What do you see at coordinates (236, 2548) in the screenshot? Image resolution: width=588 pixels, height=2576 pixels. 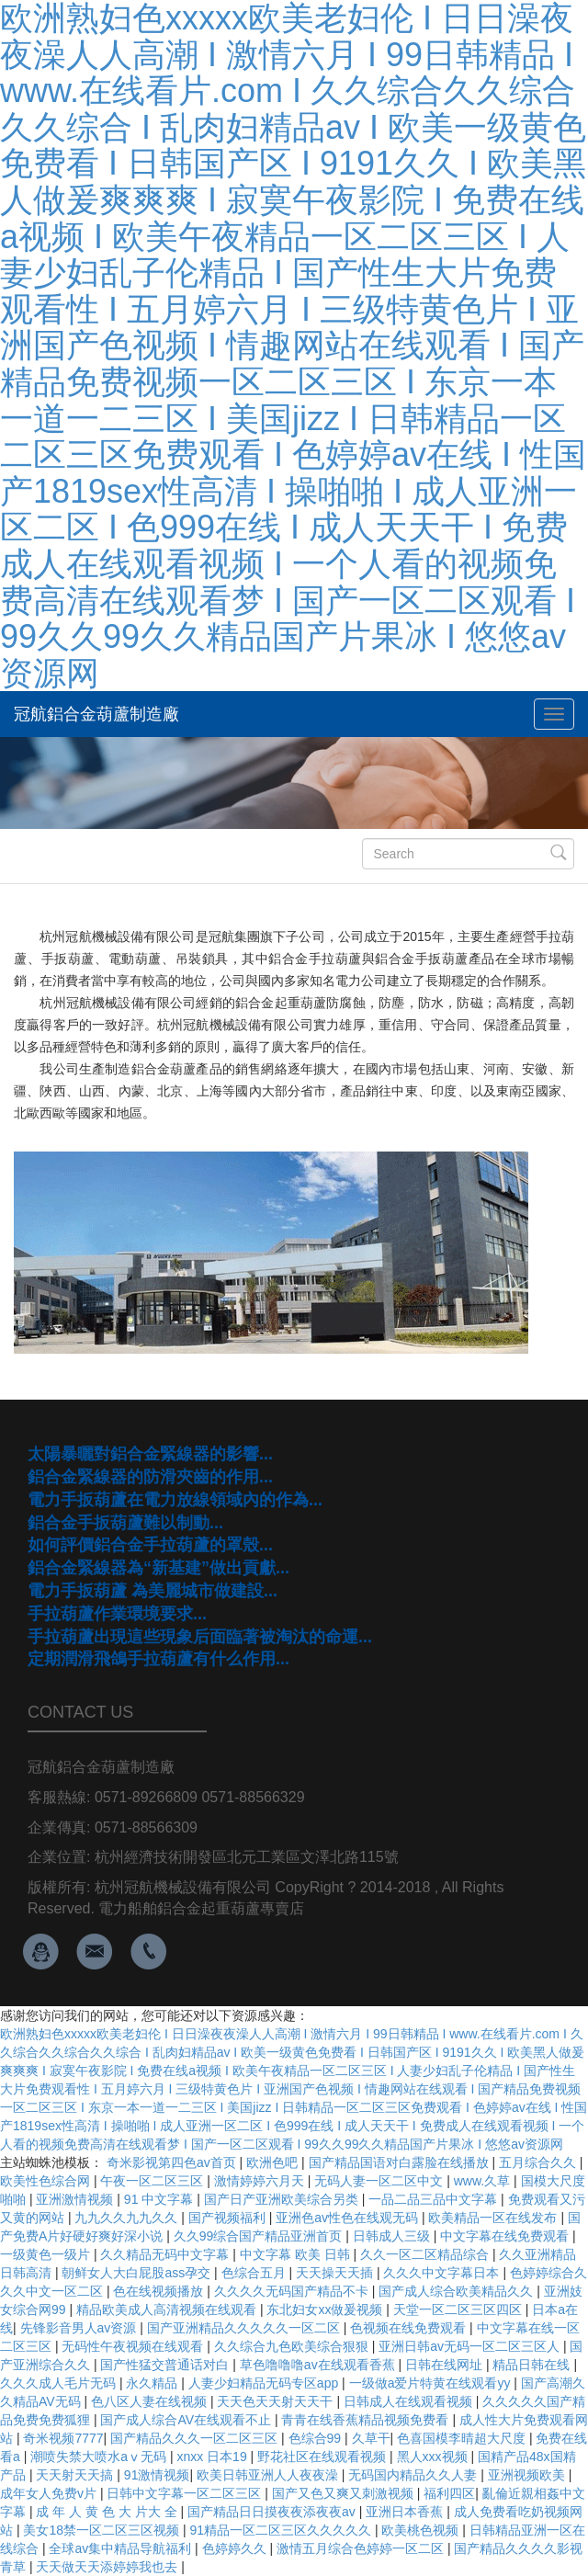 I see `色婷婷久久` at bounding box center [236, 2548].